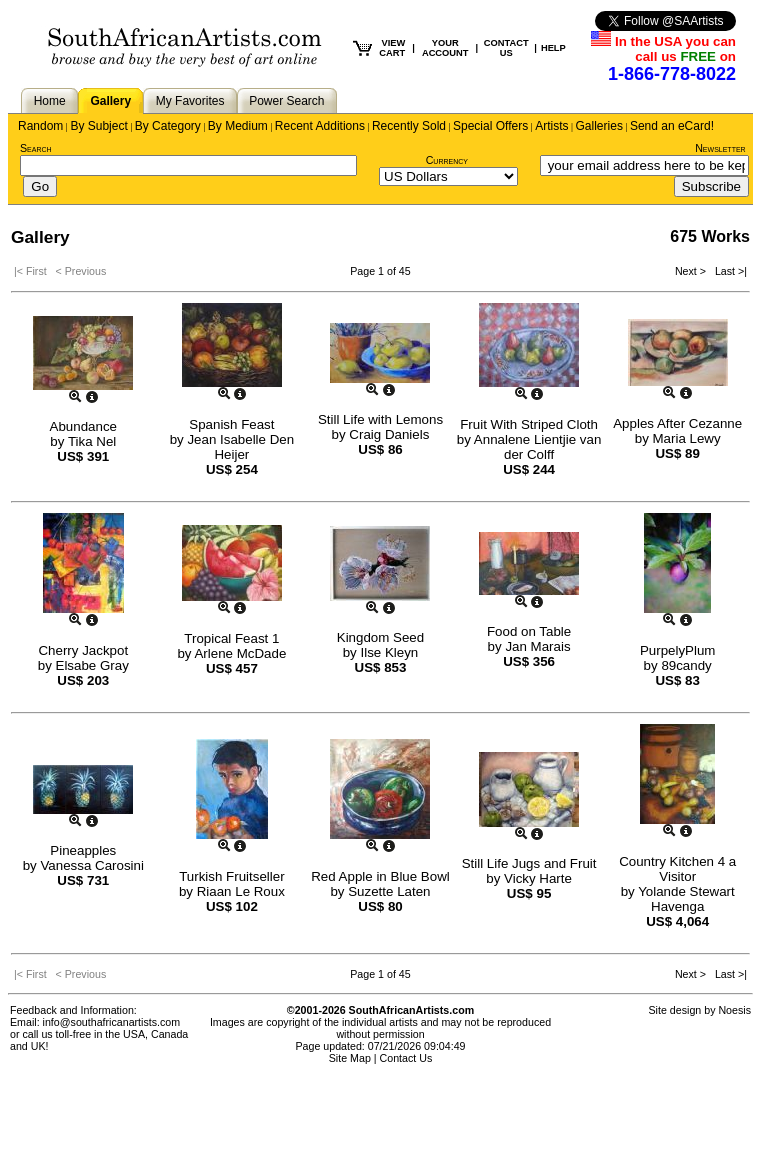 This screenshot has width=761, height=1173. What do you see at coordinates (231, 424) in the screenshot?
I see `Spanish Feast` at bounding box center [231, 424].